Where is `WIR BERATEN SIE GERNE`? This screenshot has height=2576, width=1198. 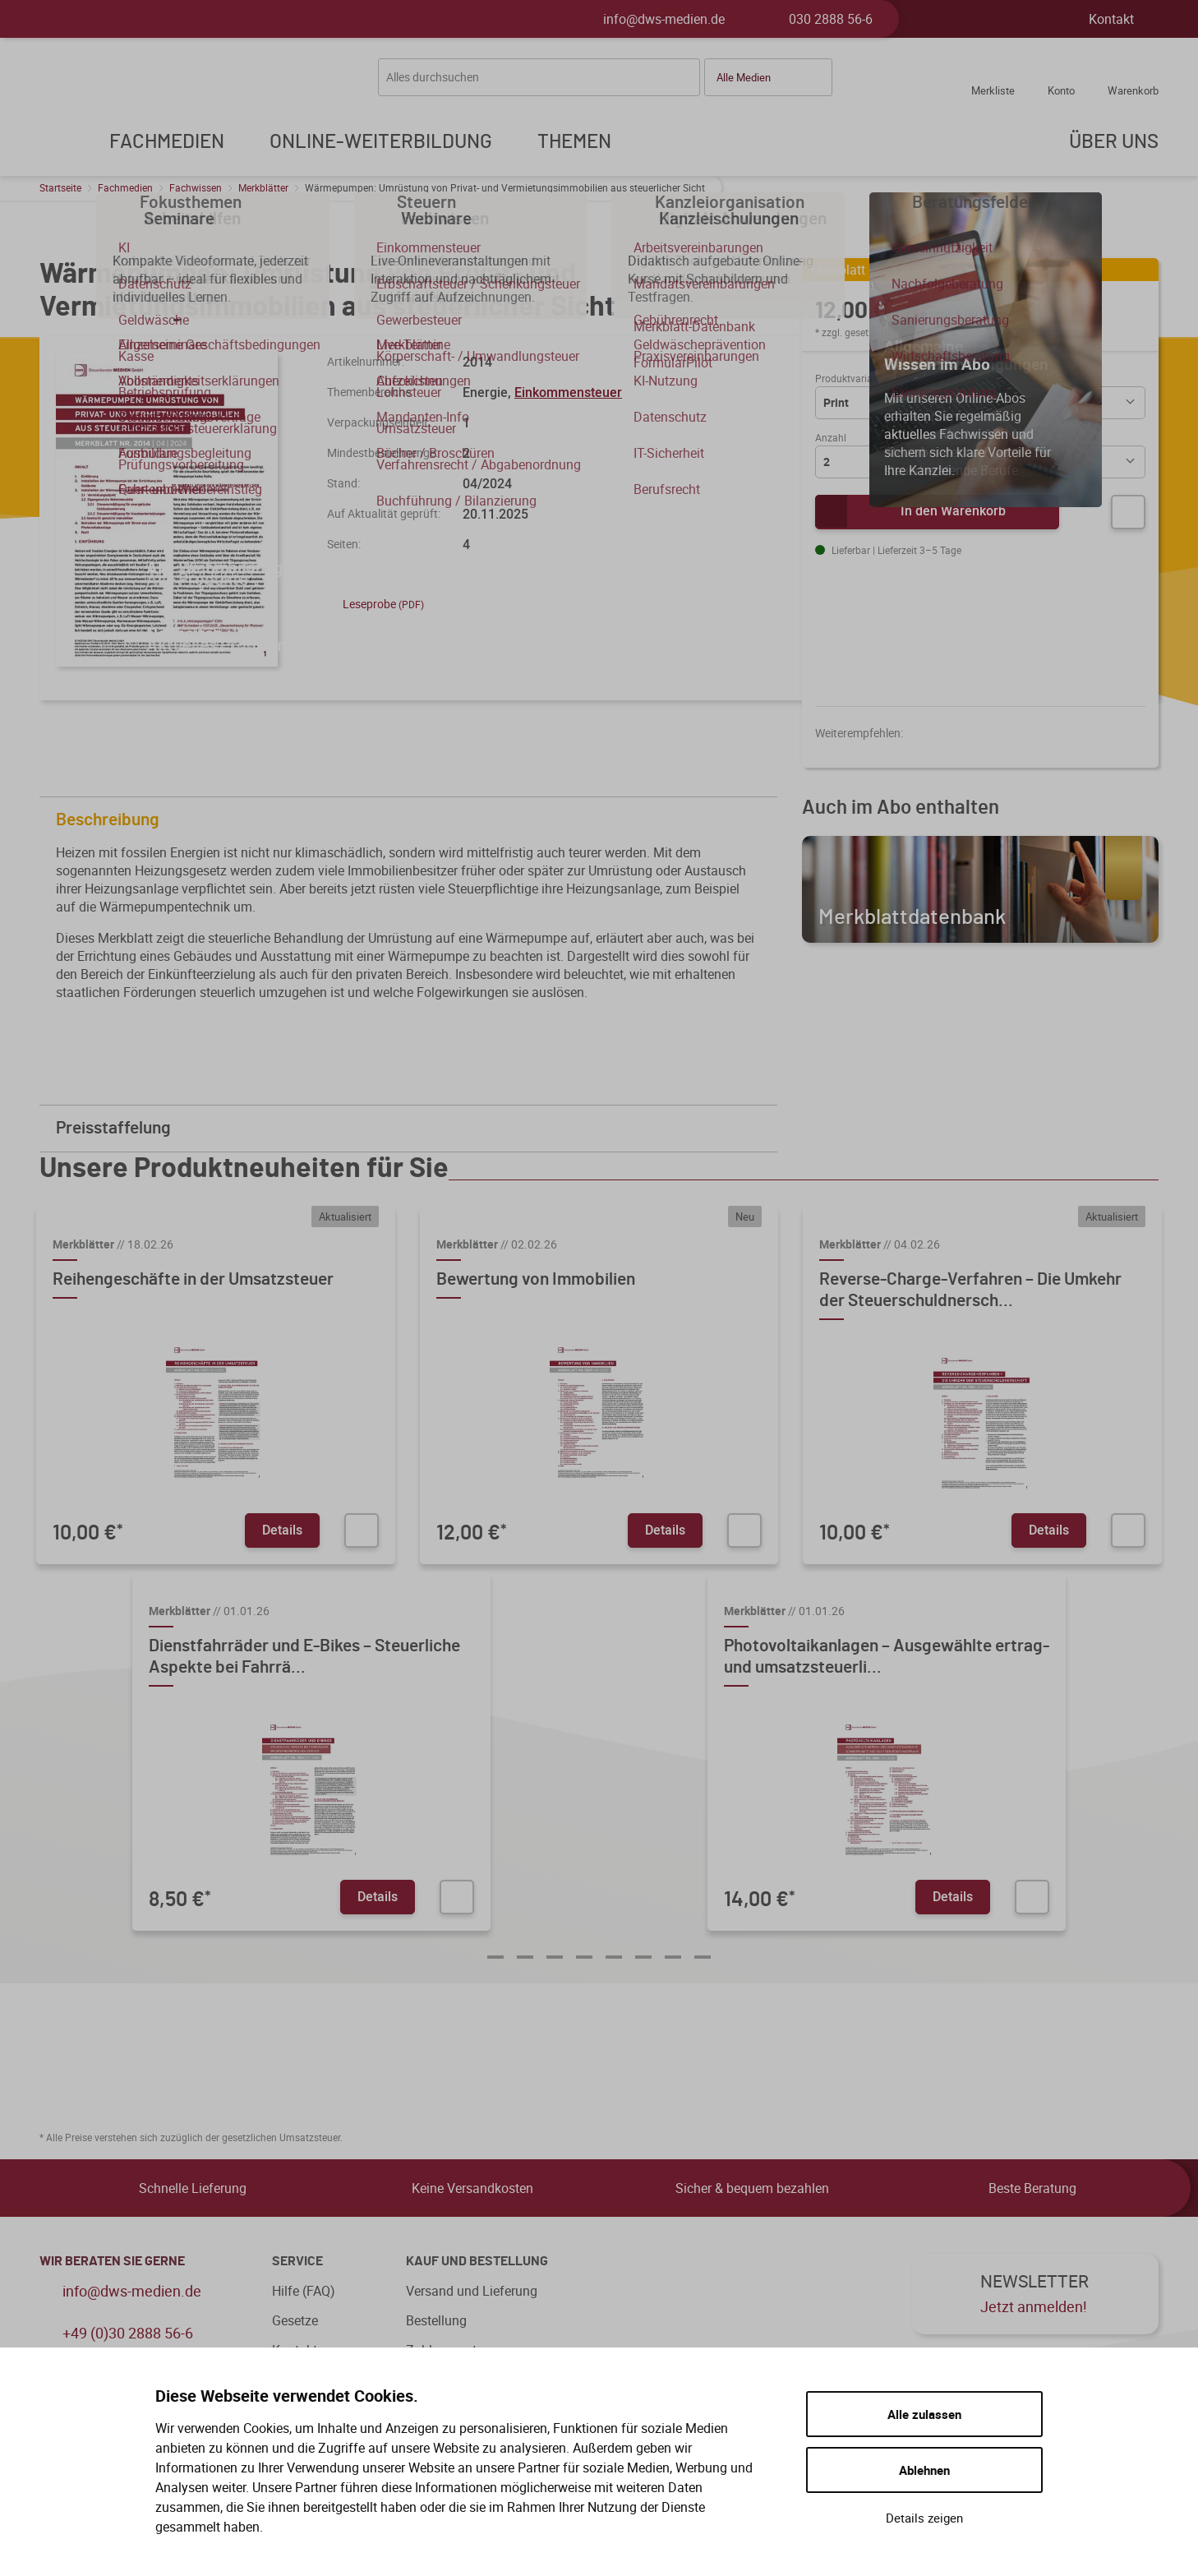 WIR BERATEN SIE GERNE is located at coordinates (112, 2261).